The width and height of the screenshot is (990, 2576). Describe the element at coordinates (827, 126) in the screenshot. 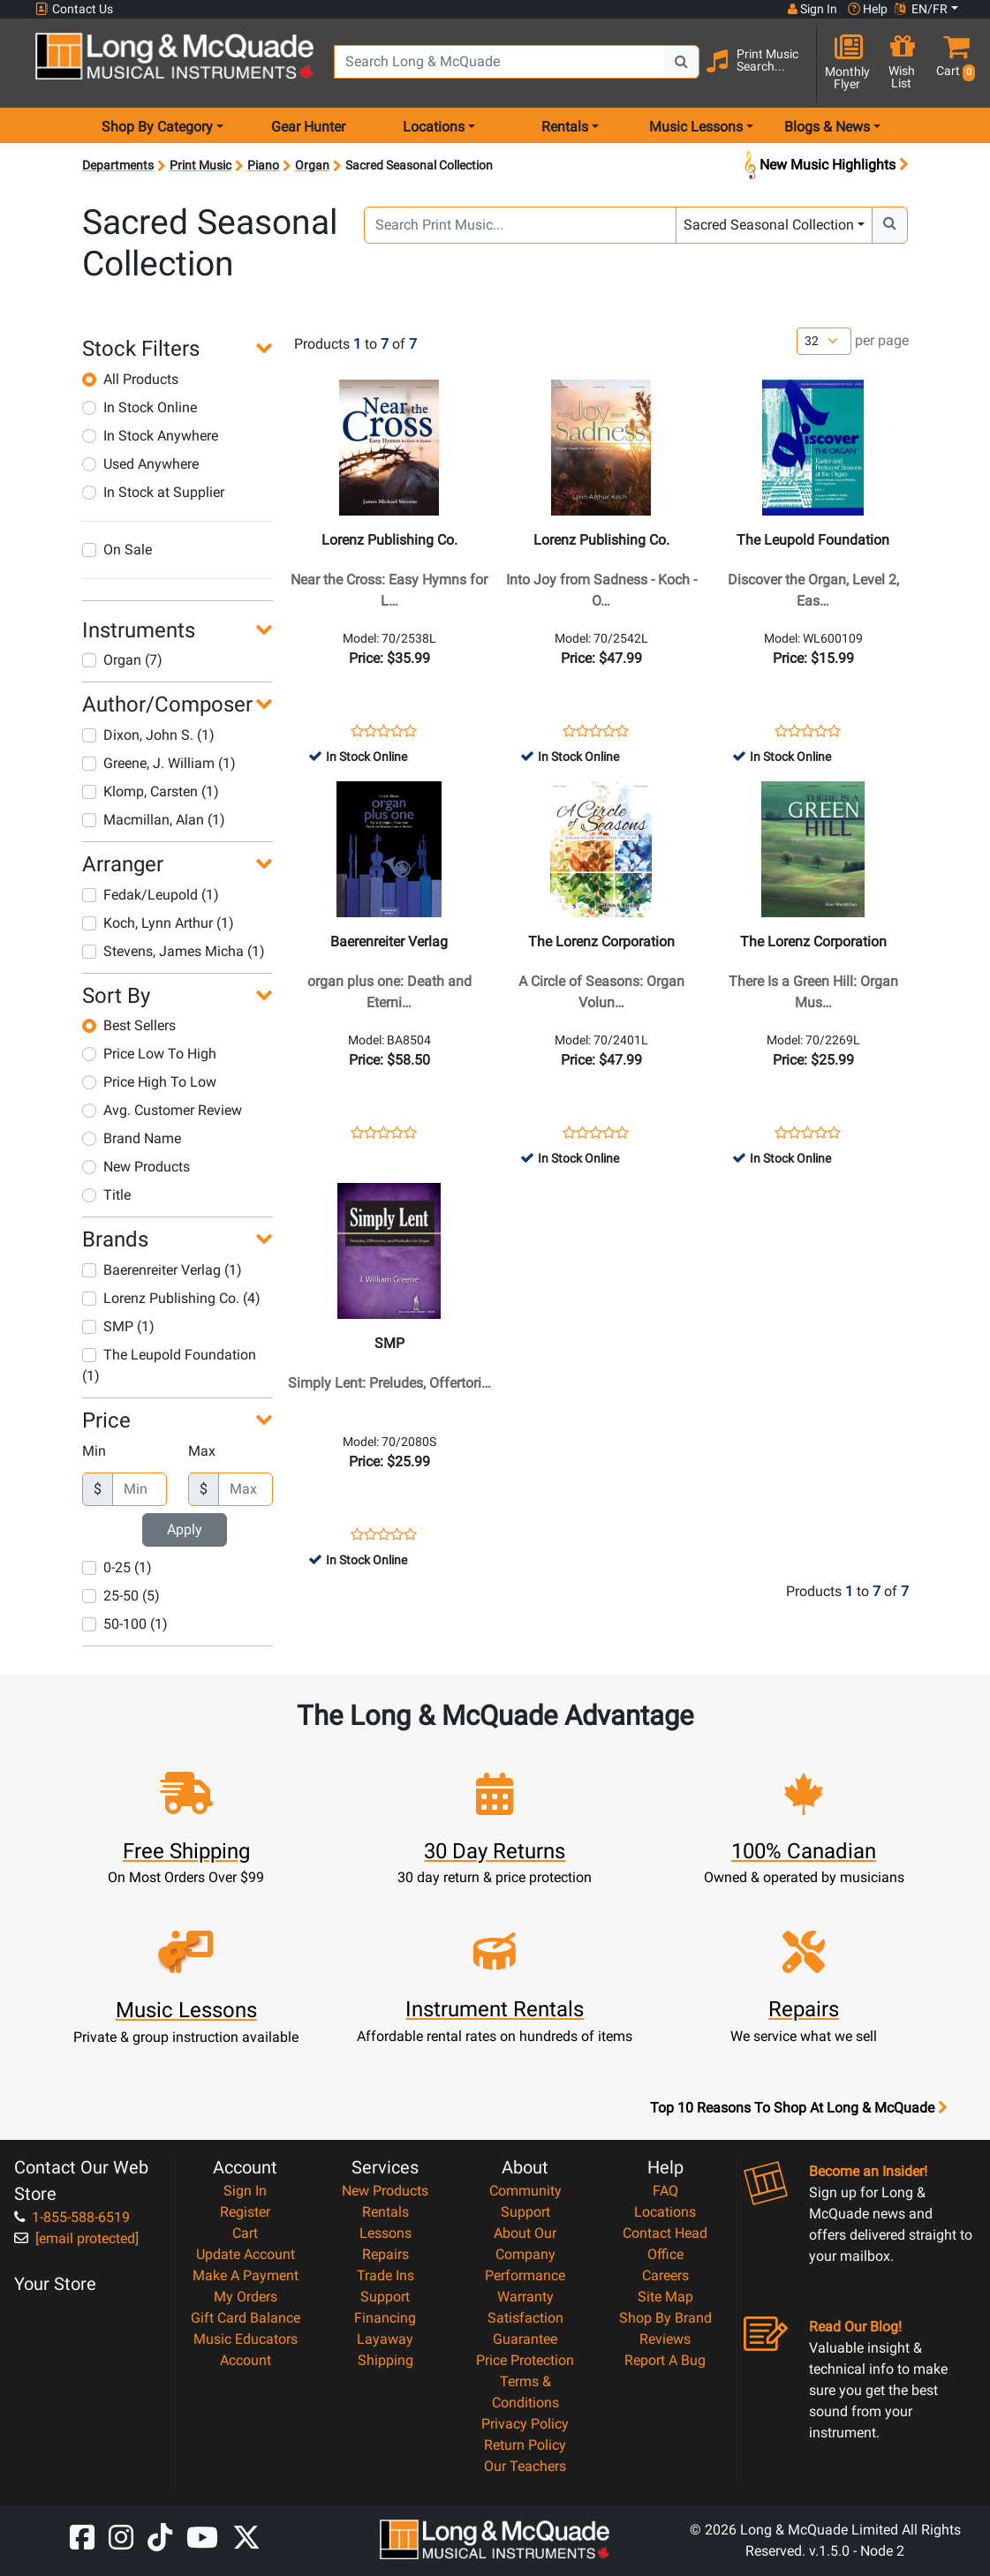

I see `Blogs & News [menu item news & events]` at that location.